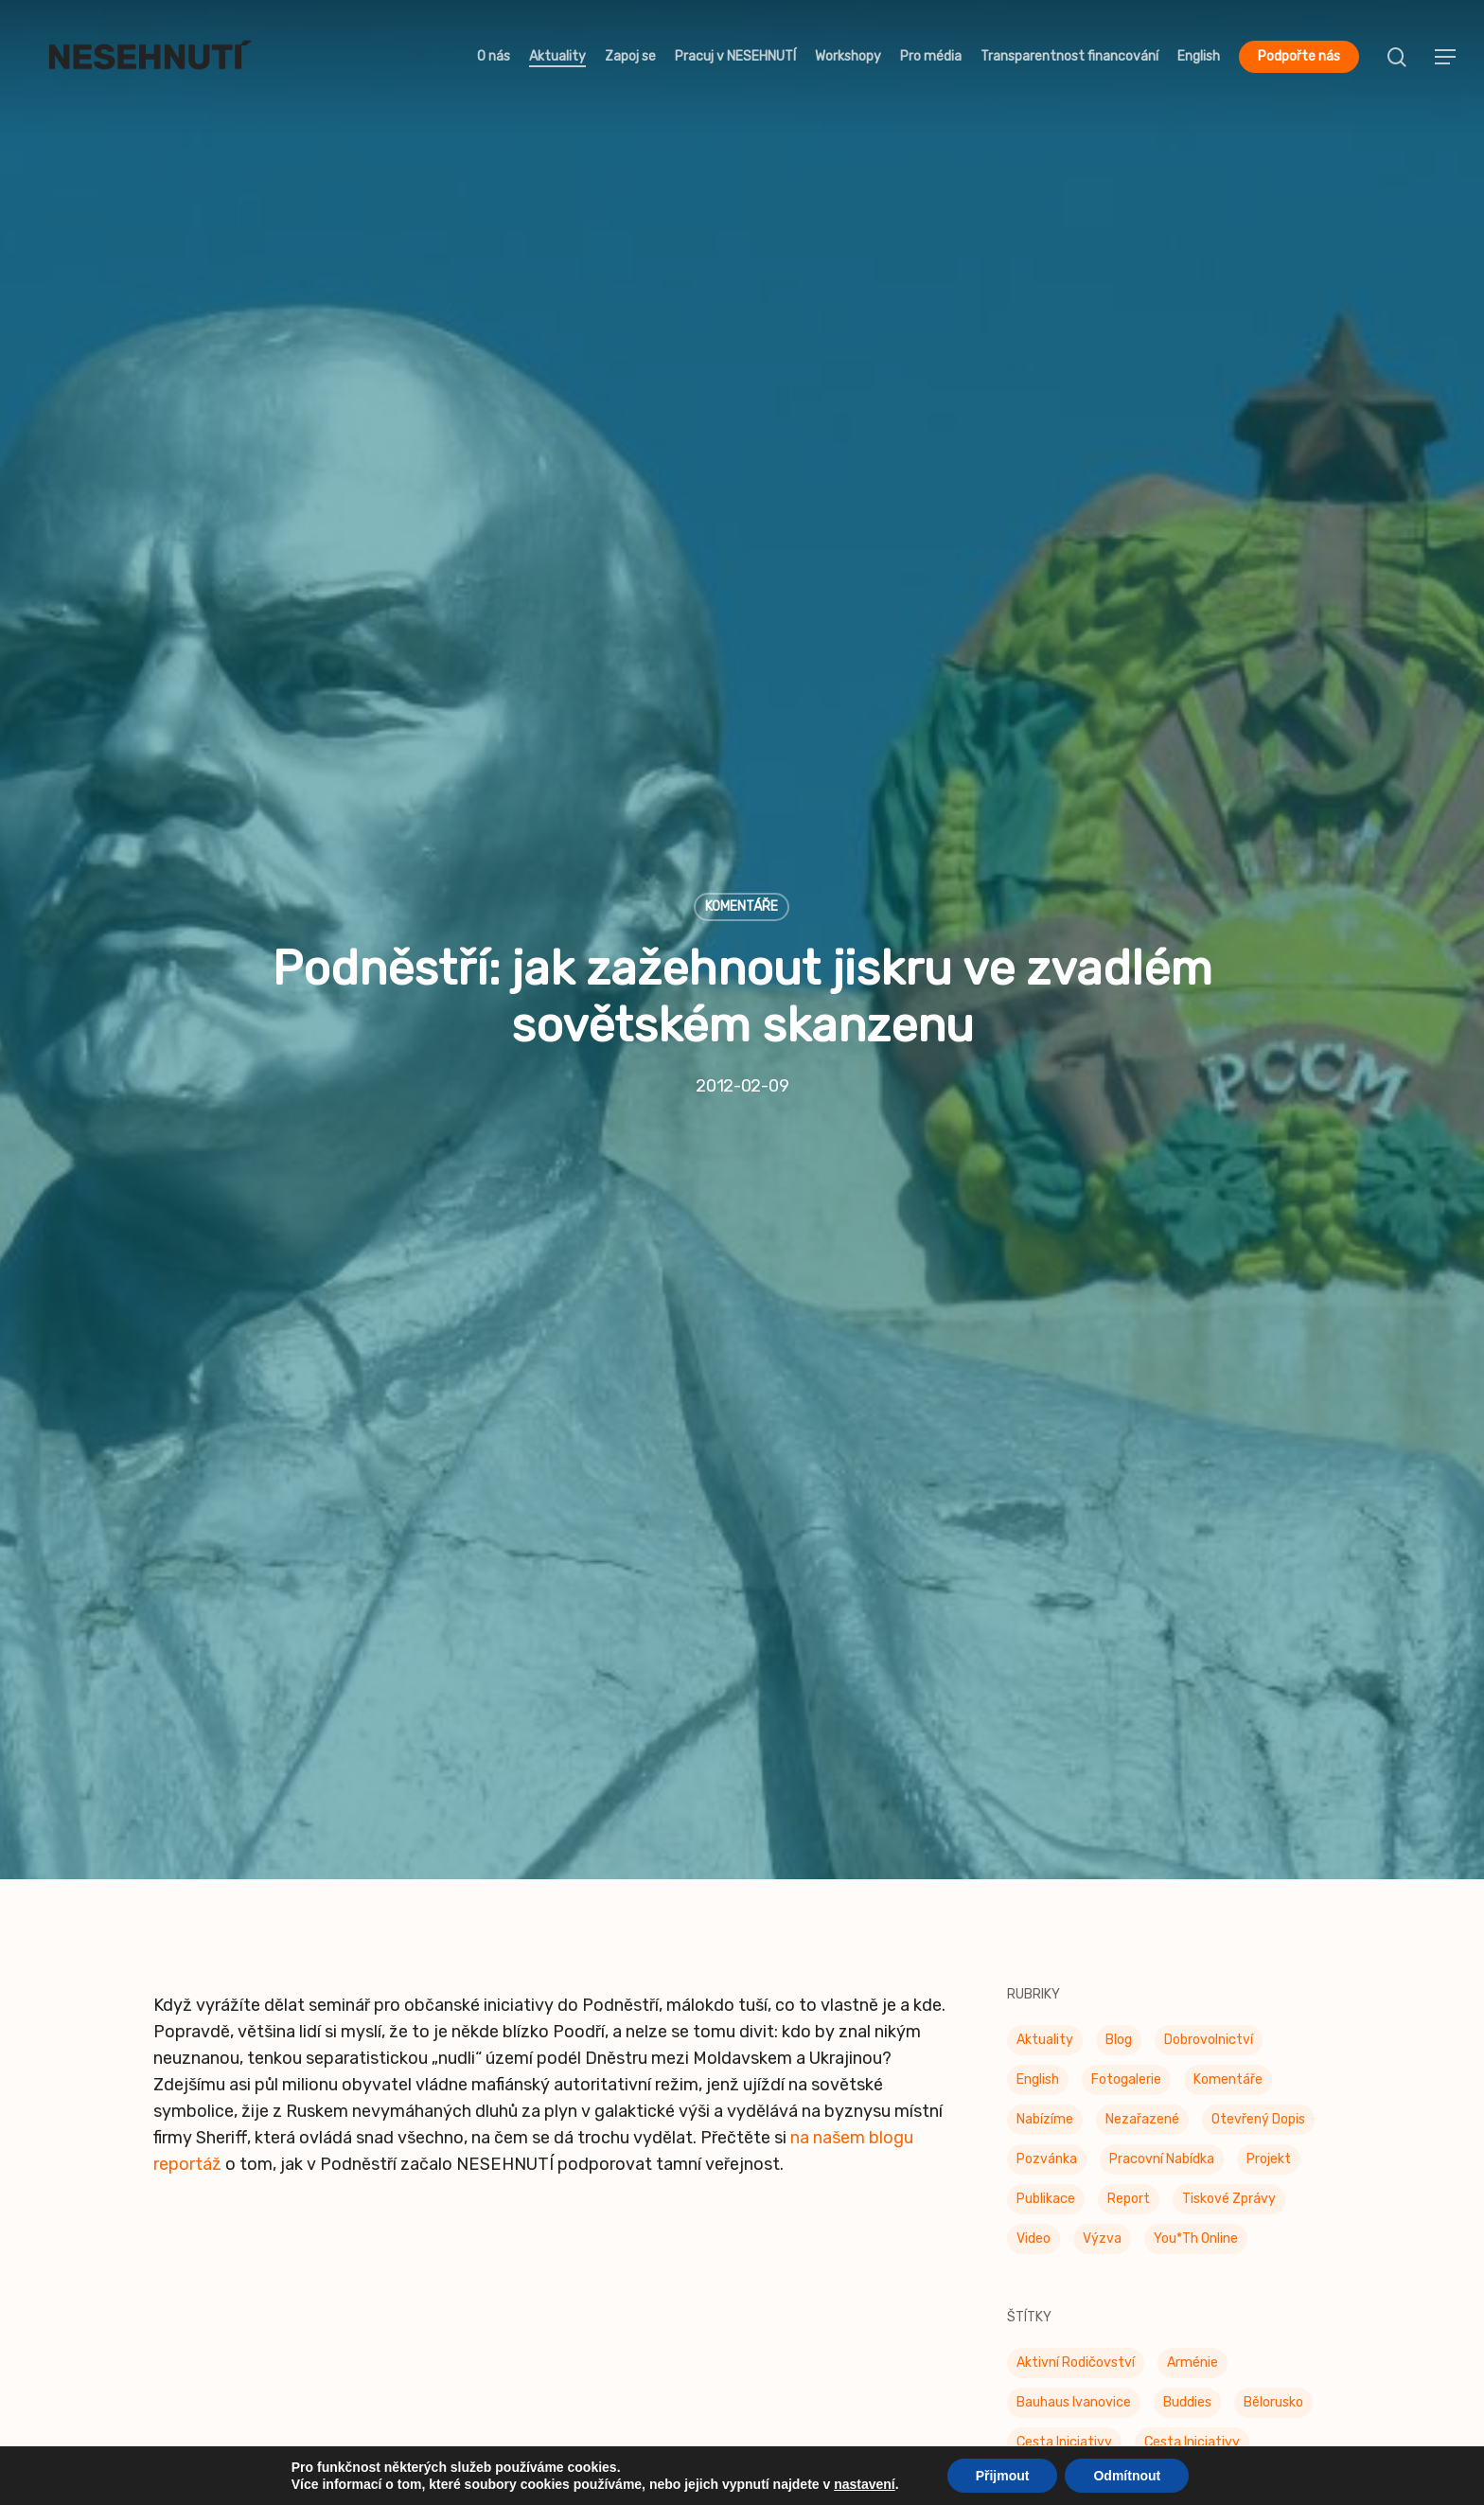 The image size is (1484, 2505). What do you see at coordinates (1273, 1228) in the screenshot?
I see `Bělorusko [Bělorusko (3 položky)]` at bounding box center [1273, 1228].